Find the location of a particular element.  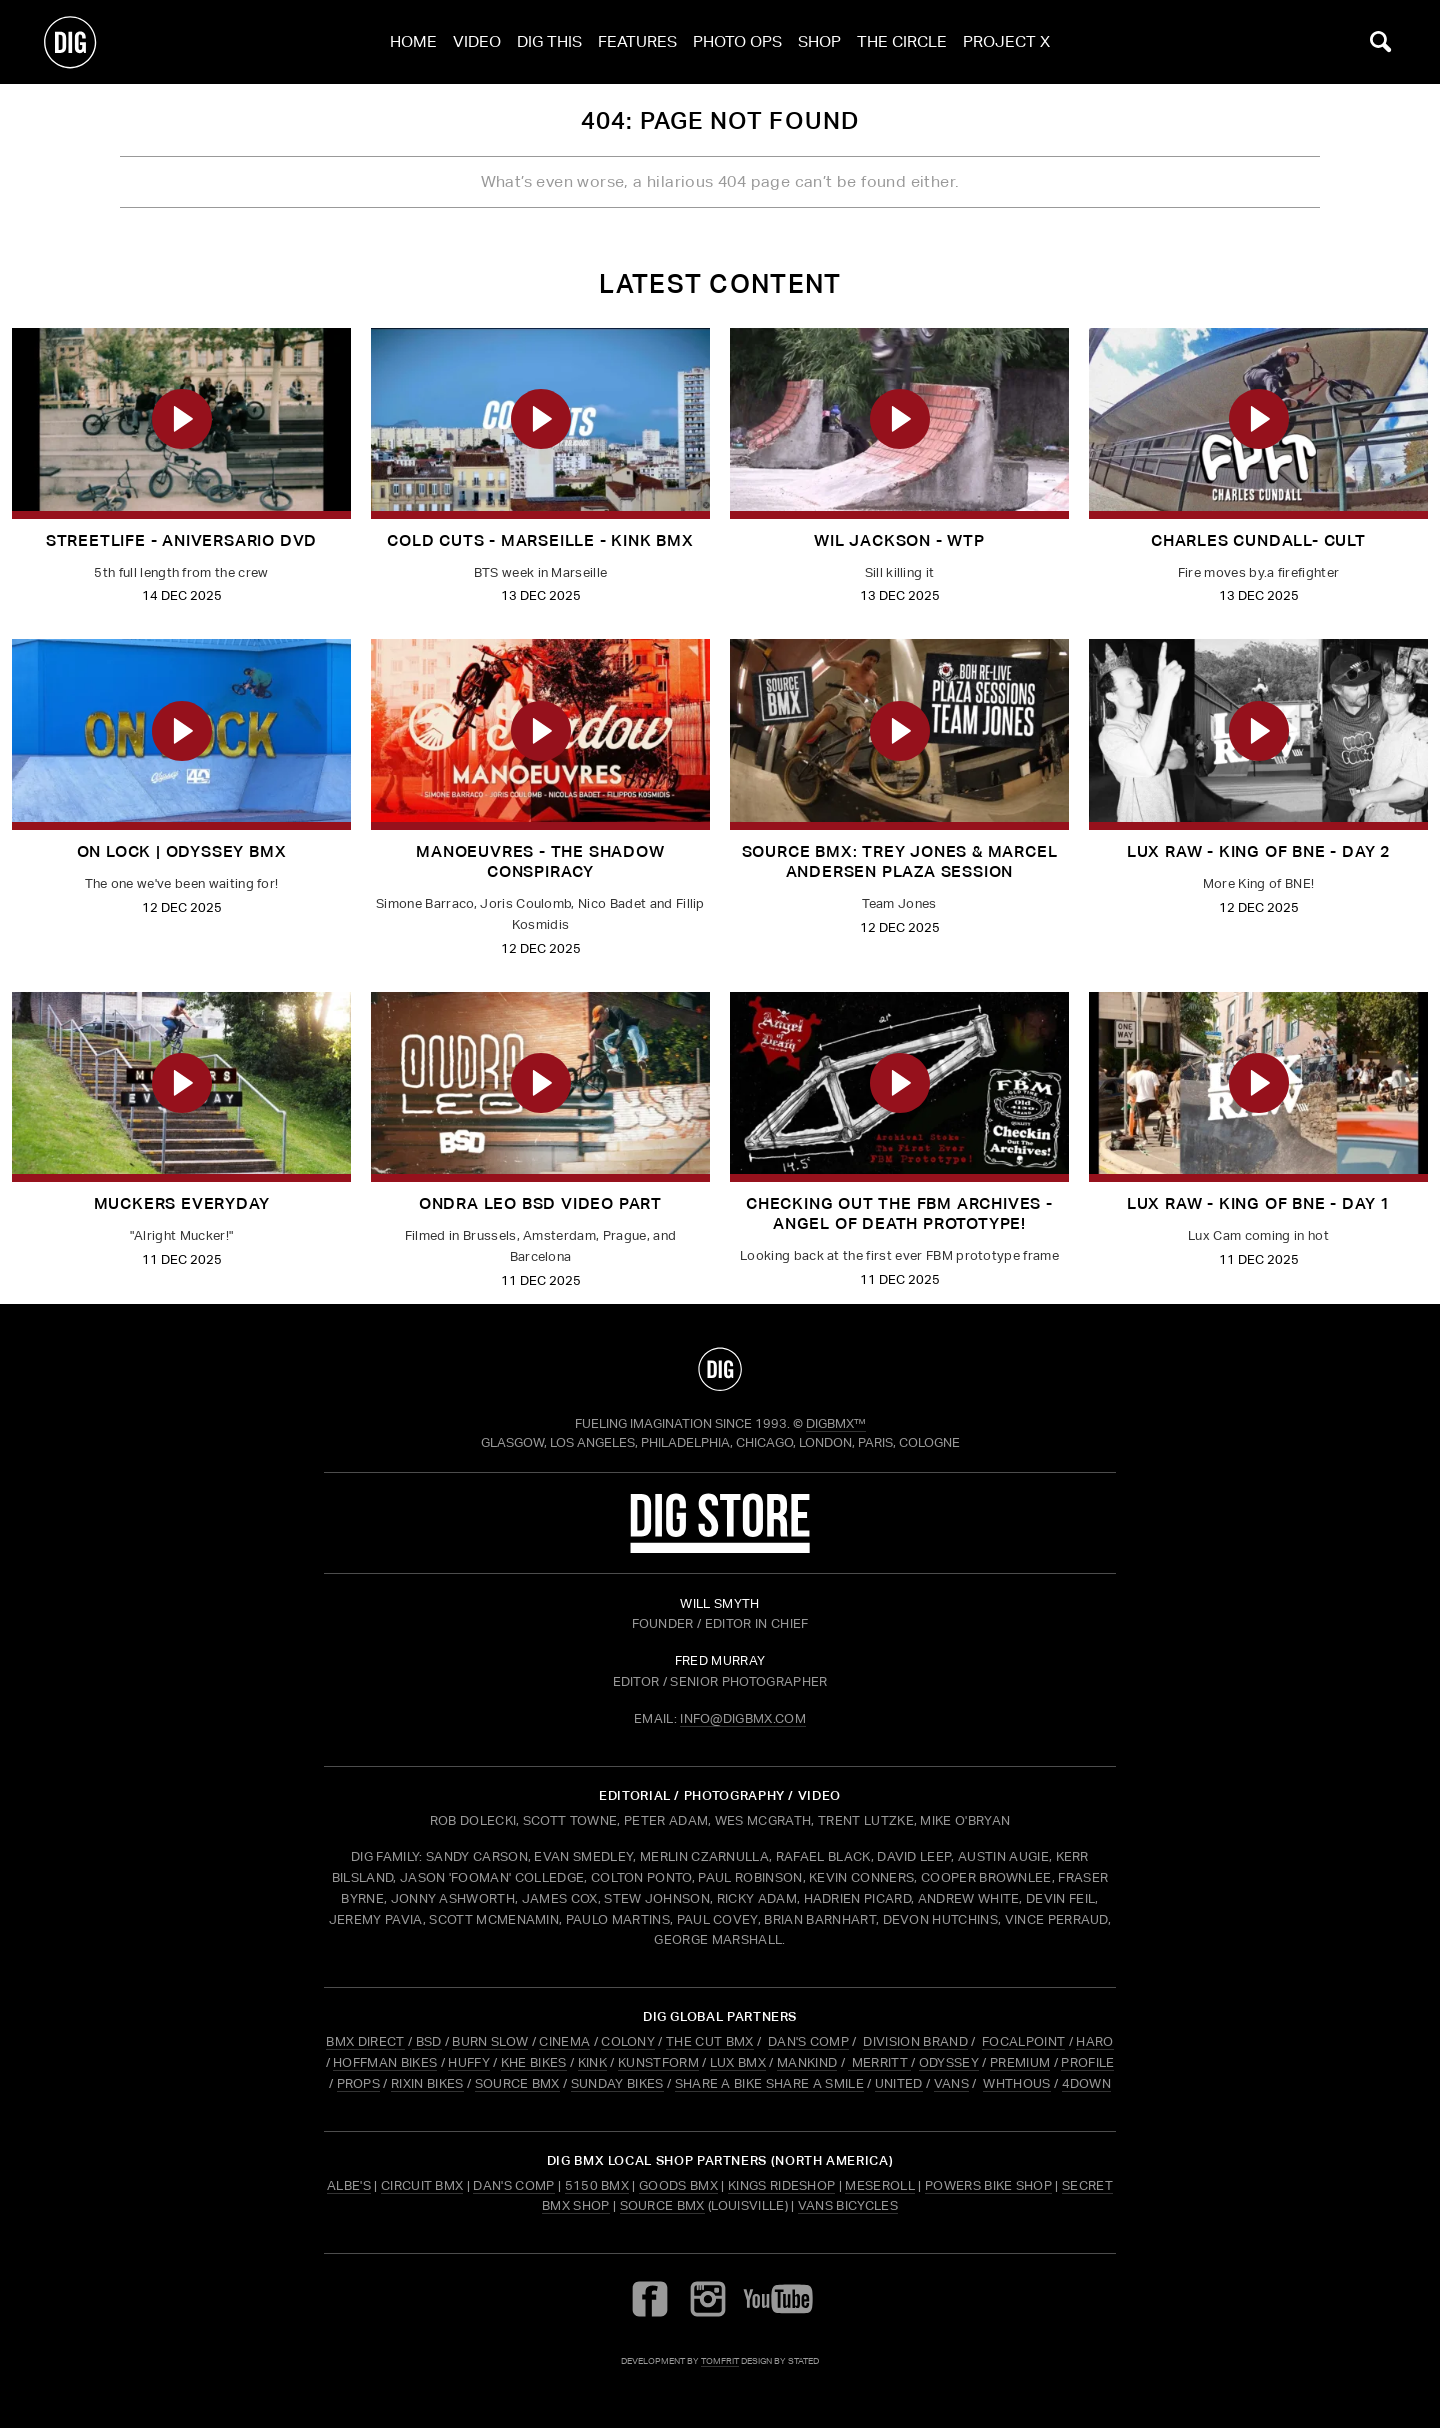

Wil Jackson - WTP is located at coordinates (899, 540).